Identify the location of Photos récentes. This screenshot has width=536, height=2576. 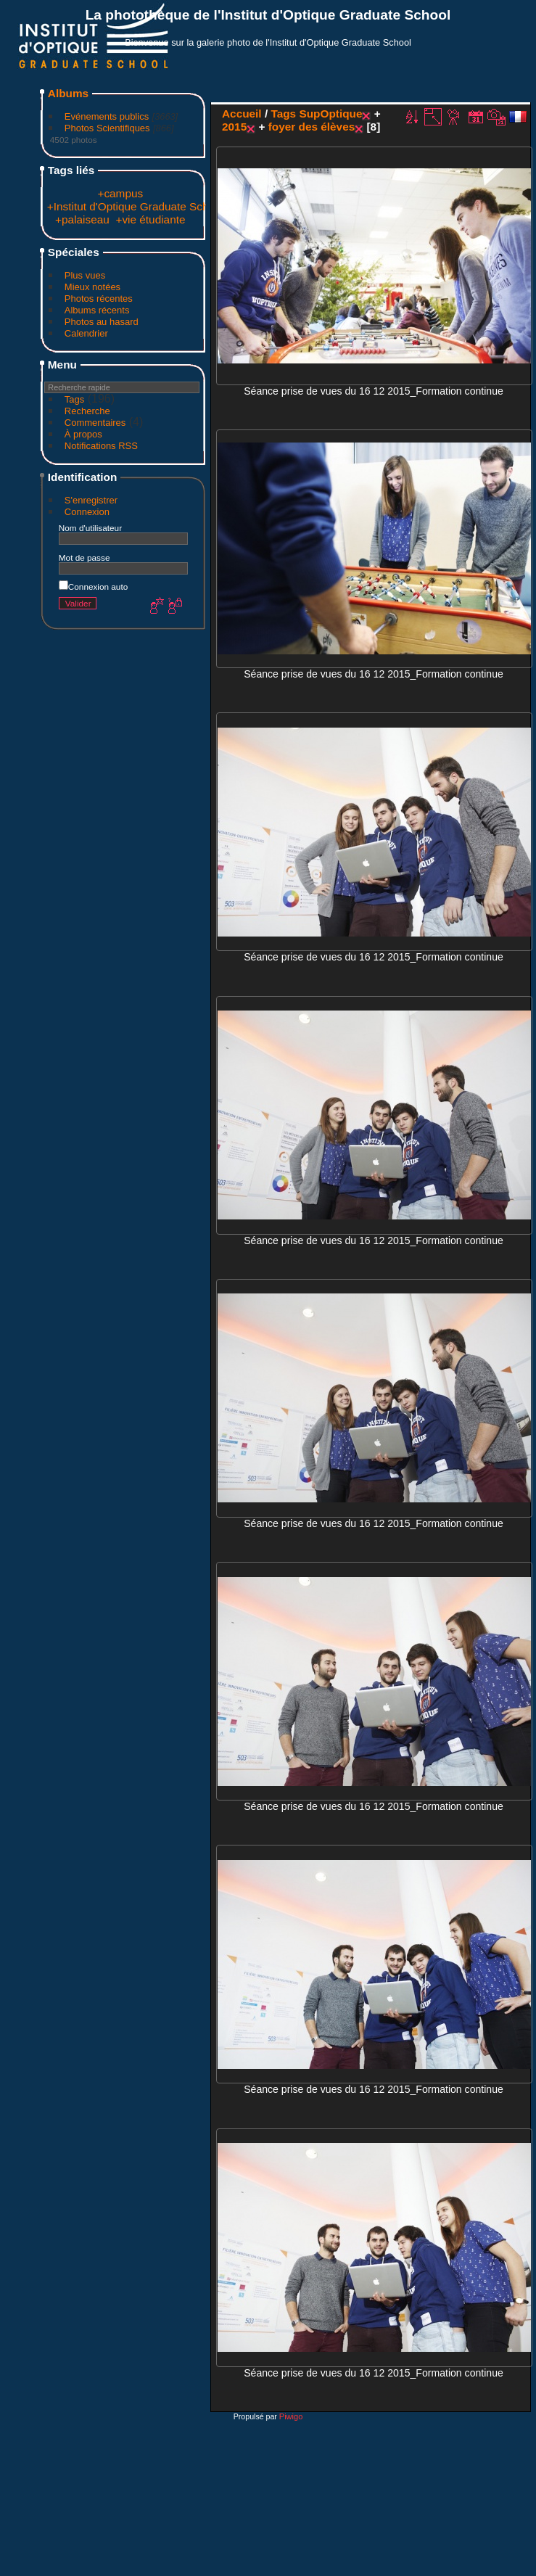
(99, 298).